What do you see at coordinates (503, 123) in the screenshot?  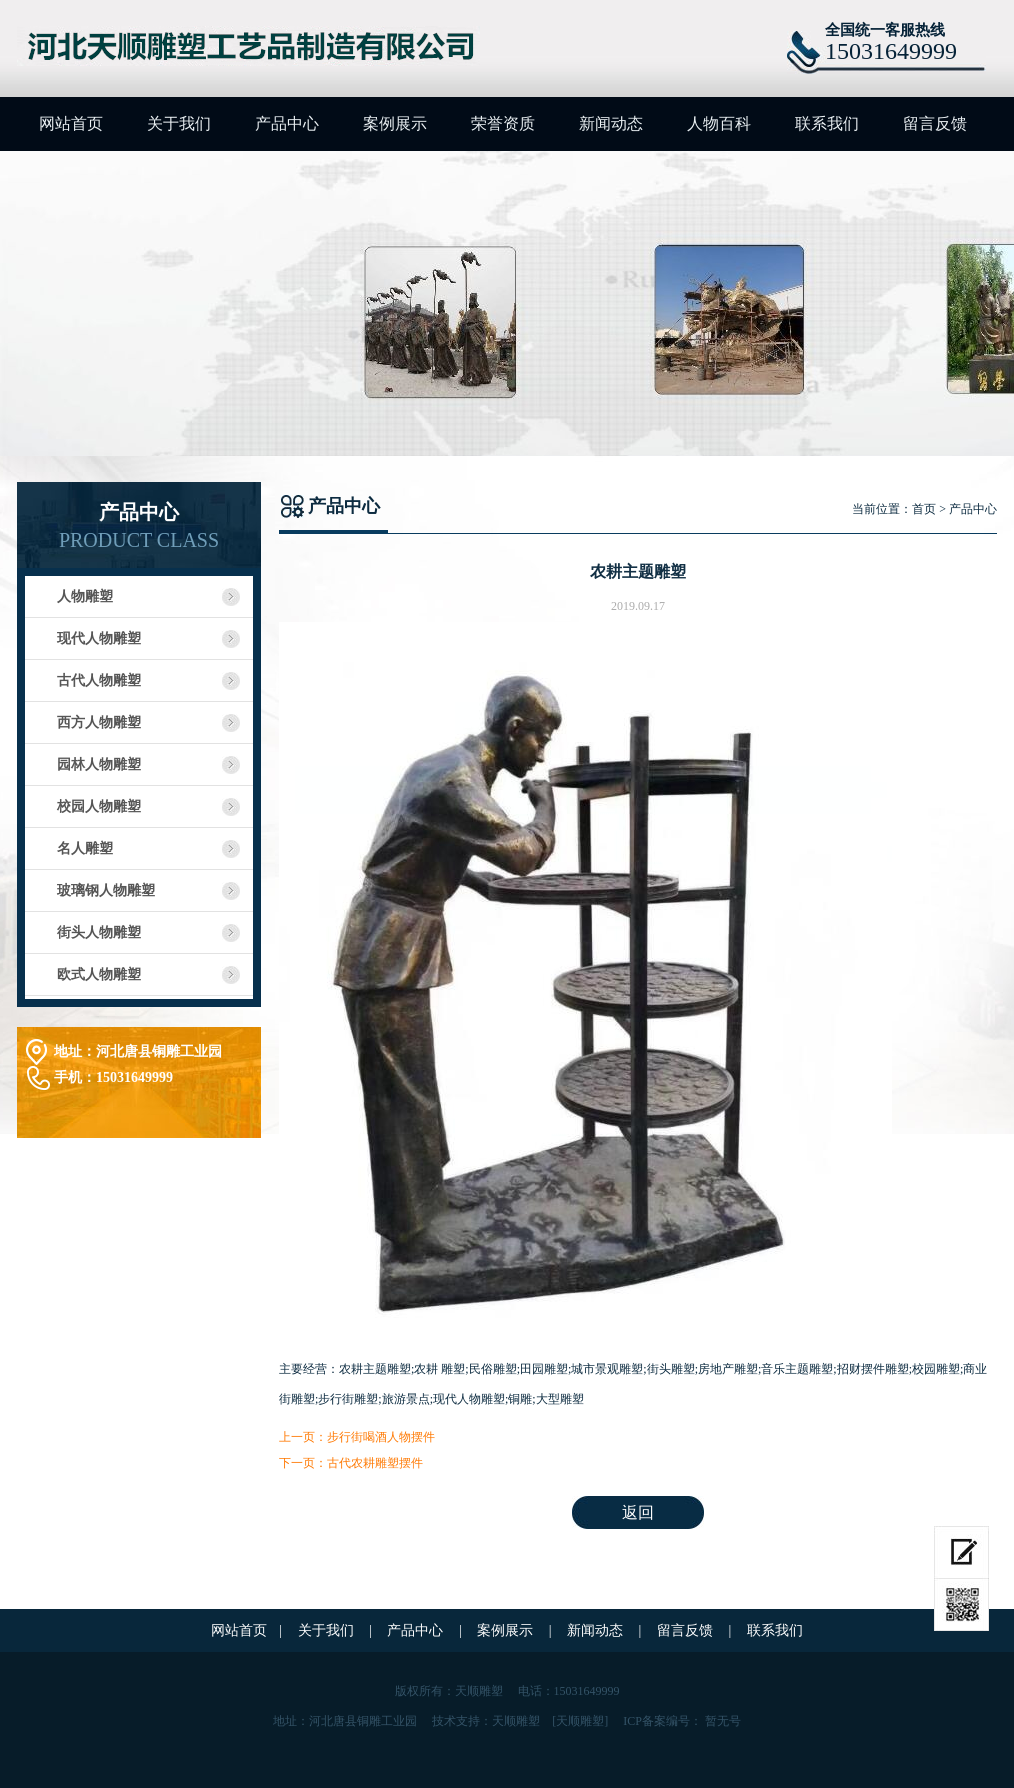 I see `荣誉资质` at bounding box center [503, 123].